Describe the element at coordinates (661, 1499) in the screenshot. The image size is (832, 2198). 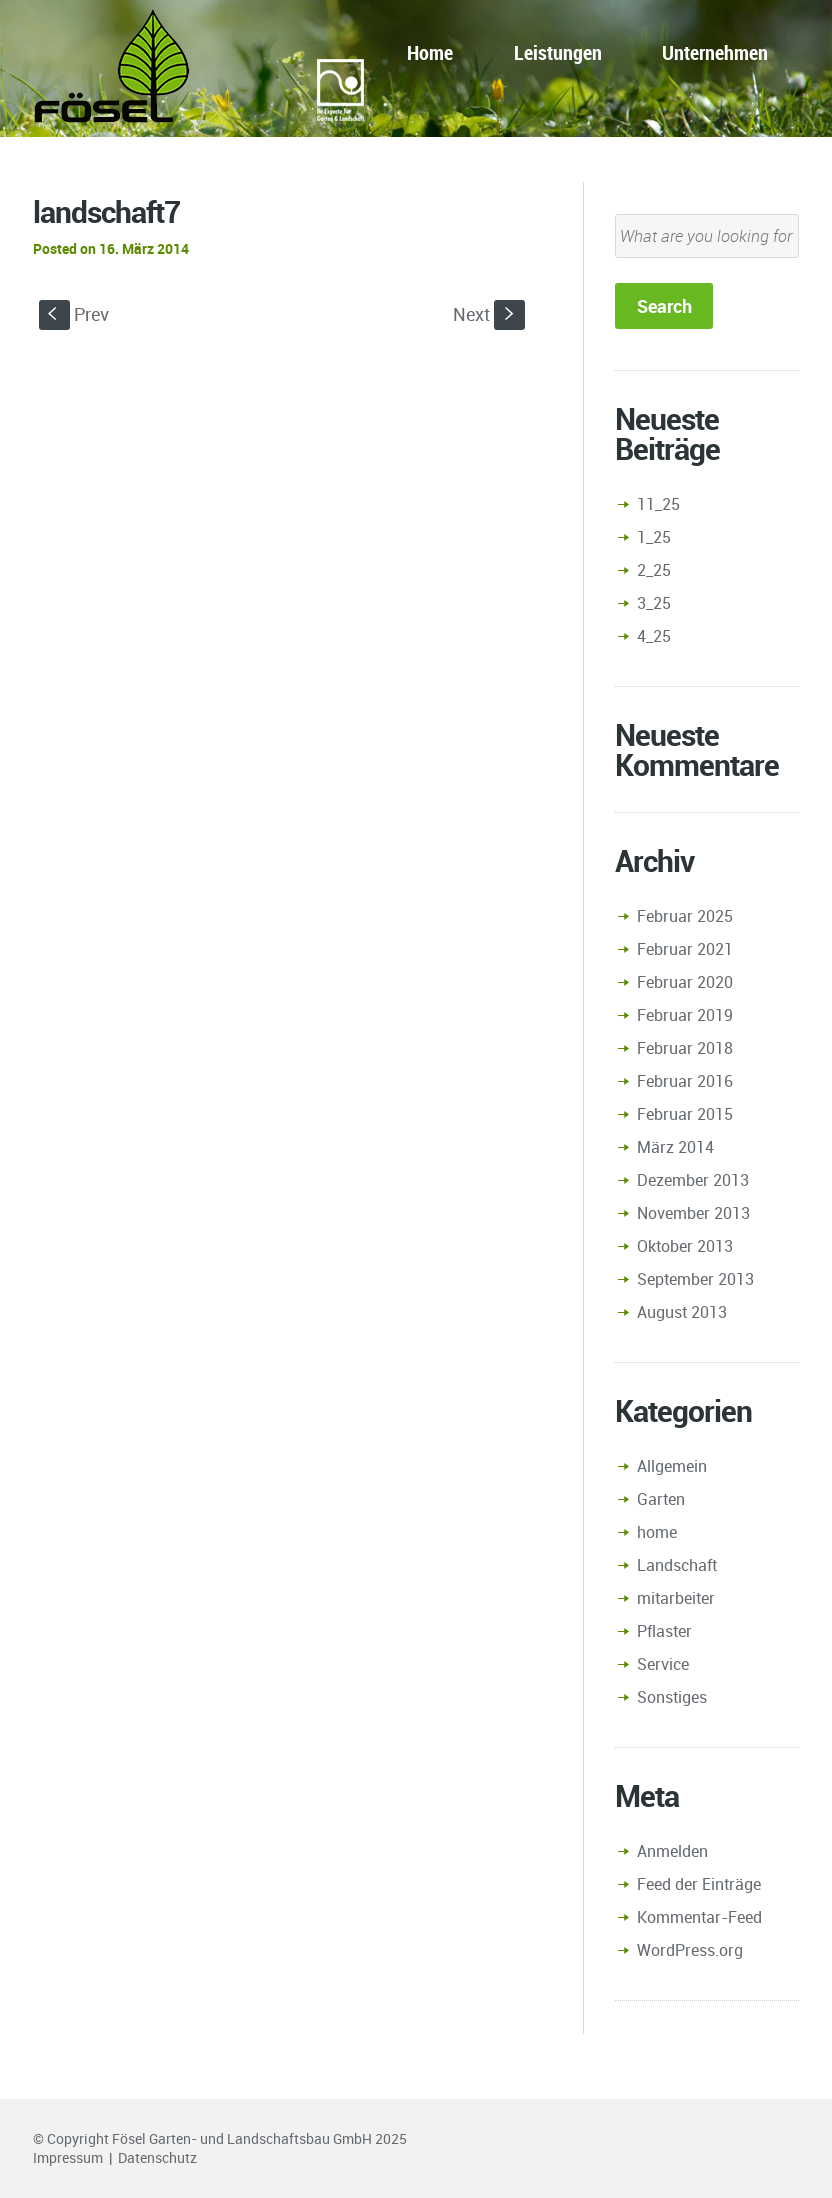
I see `Garten` at that location.